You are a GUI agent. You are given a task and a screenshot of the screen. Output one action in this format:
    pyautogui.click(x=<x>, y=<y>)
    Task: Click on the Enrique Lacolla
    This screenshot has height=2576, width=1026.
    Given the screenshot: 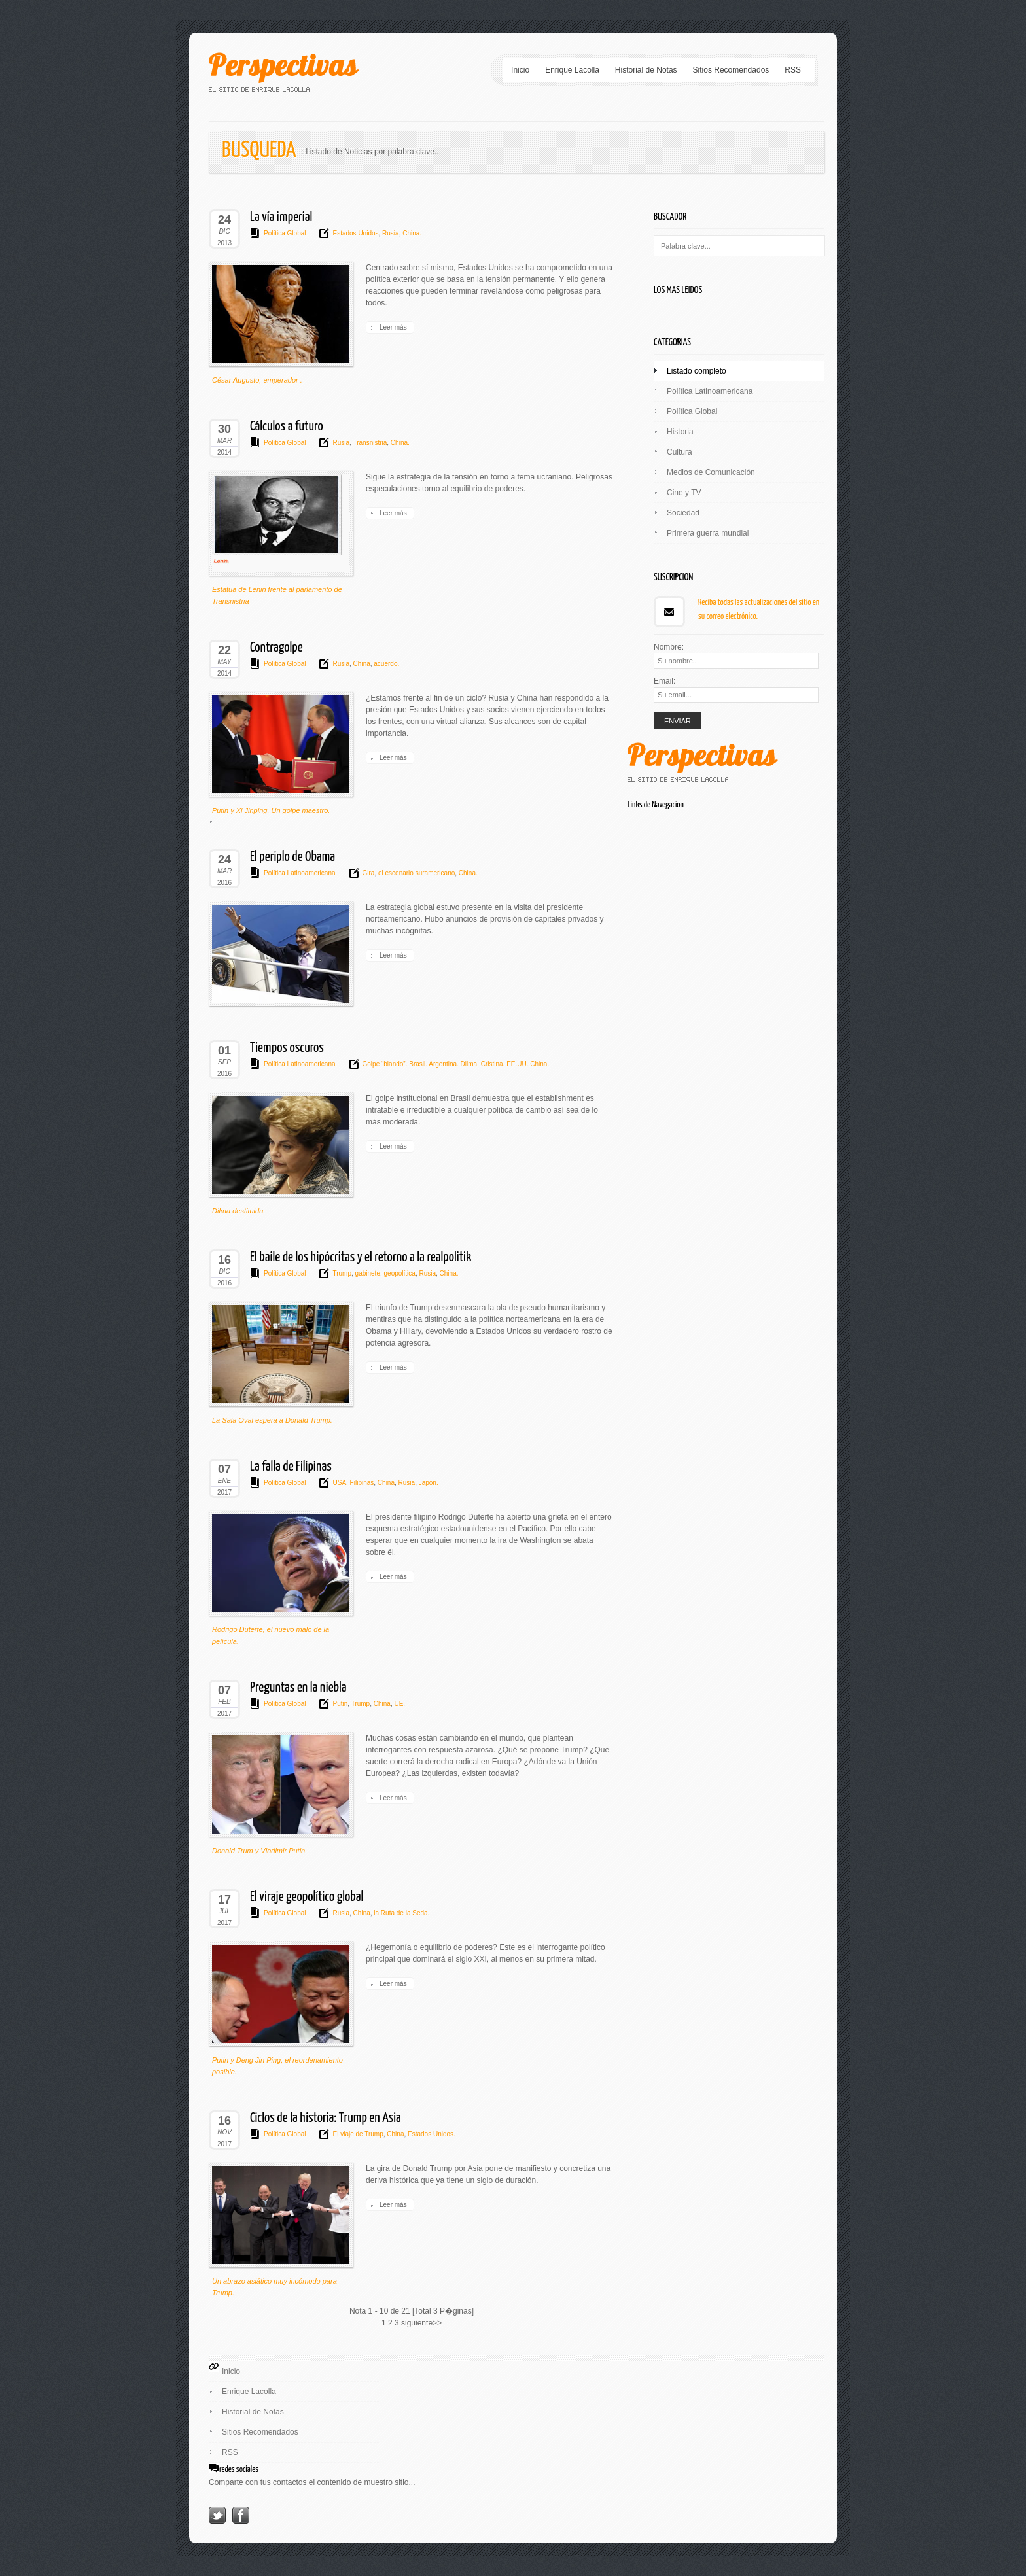 What is the action you would take?
    pyautogui.click(x=572, y=70)
    